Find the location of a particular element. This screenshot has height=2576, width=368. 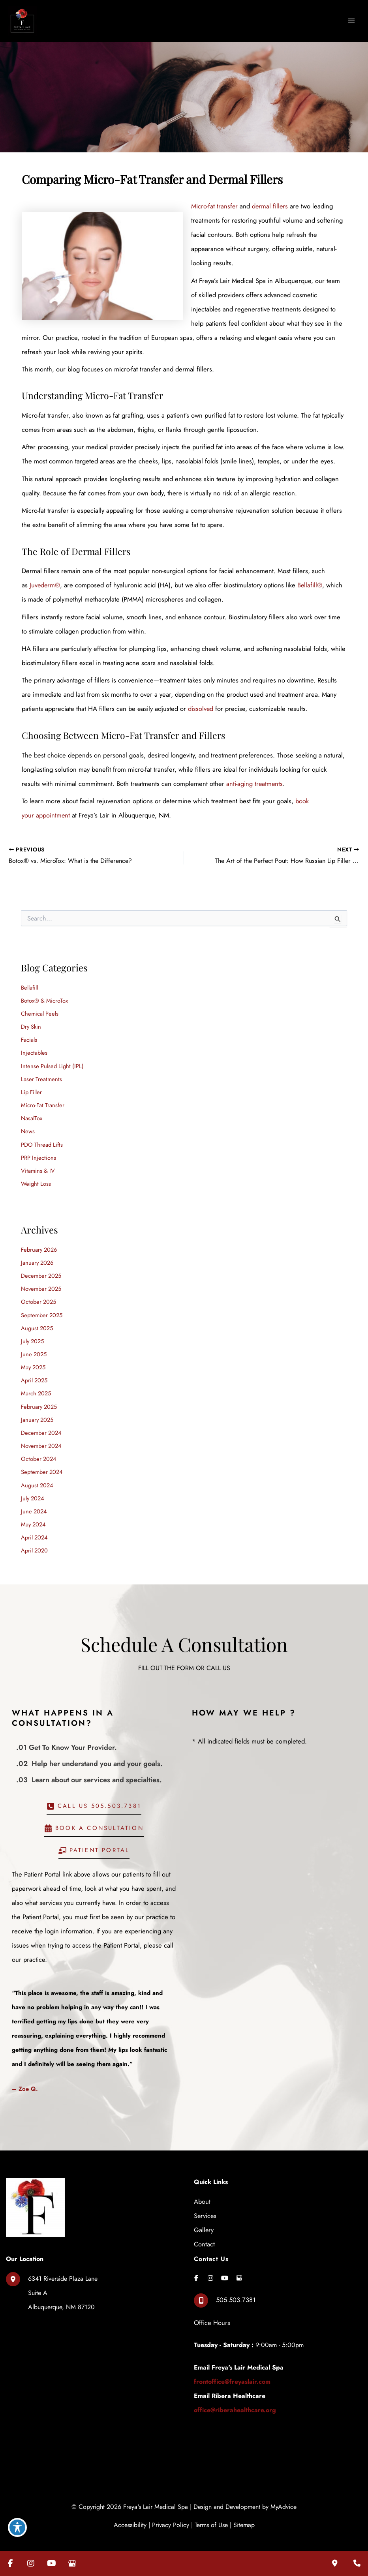

February 2026 is located at coordinates (39, 1242).